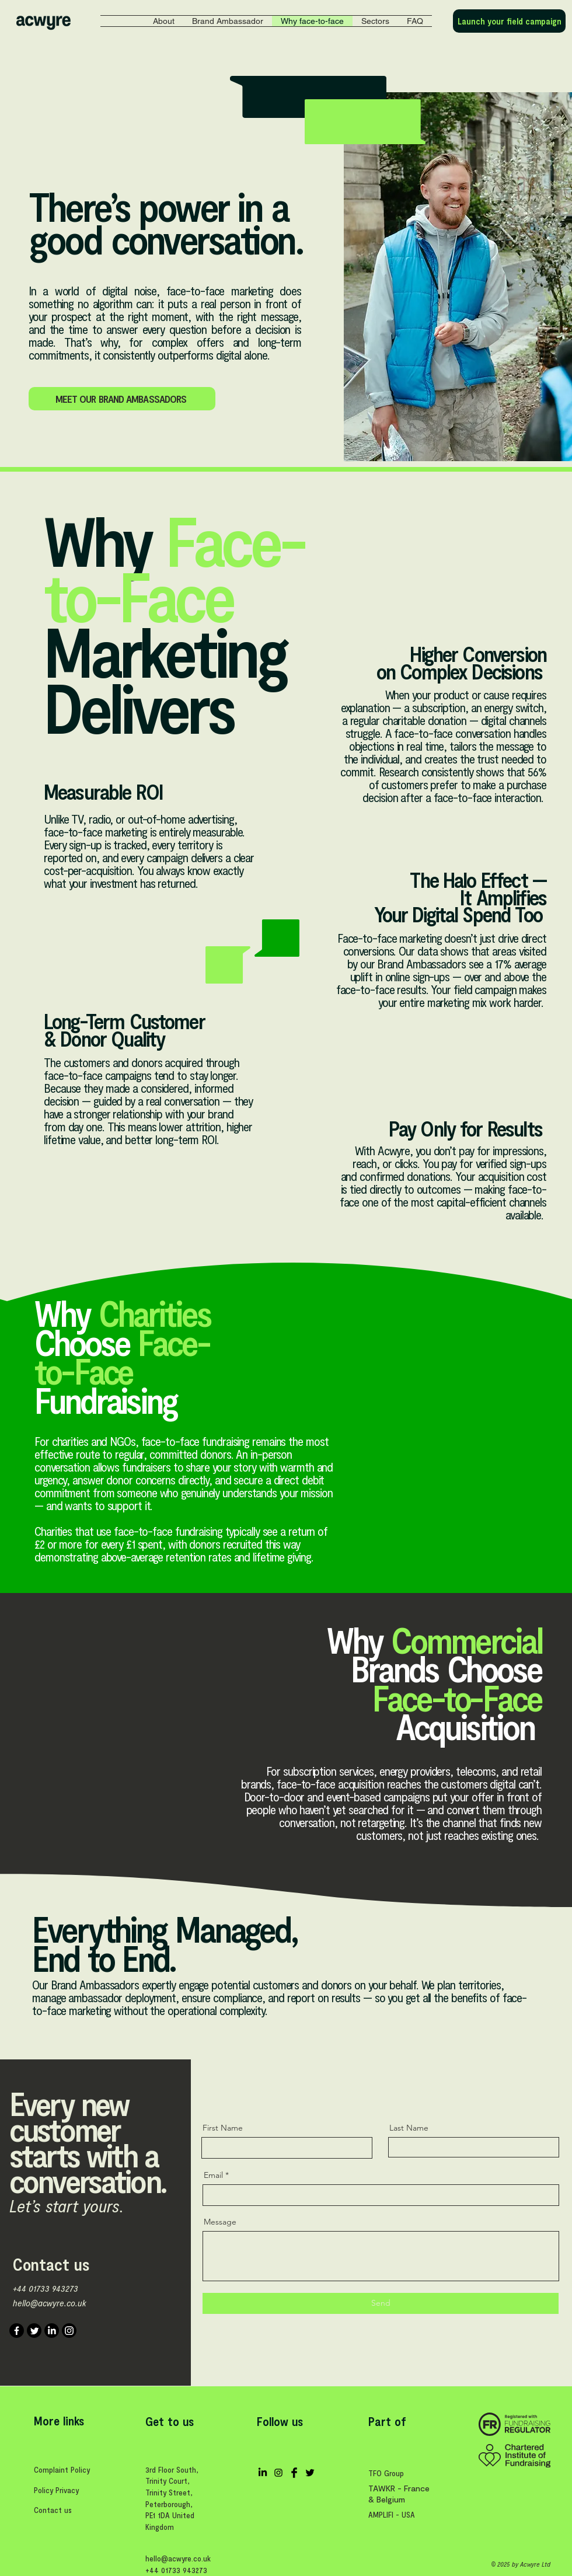  I want to click on Message, so click(220, 2222).